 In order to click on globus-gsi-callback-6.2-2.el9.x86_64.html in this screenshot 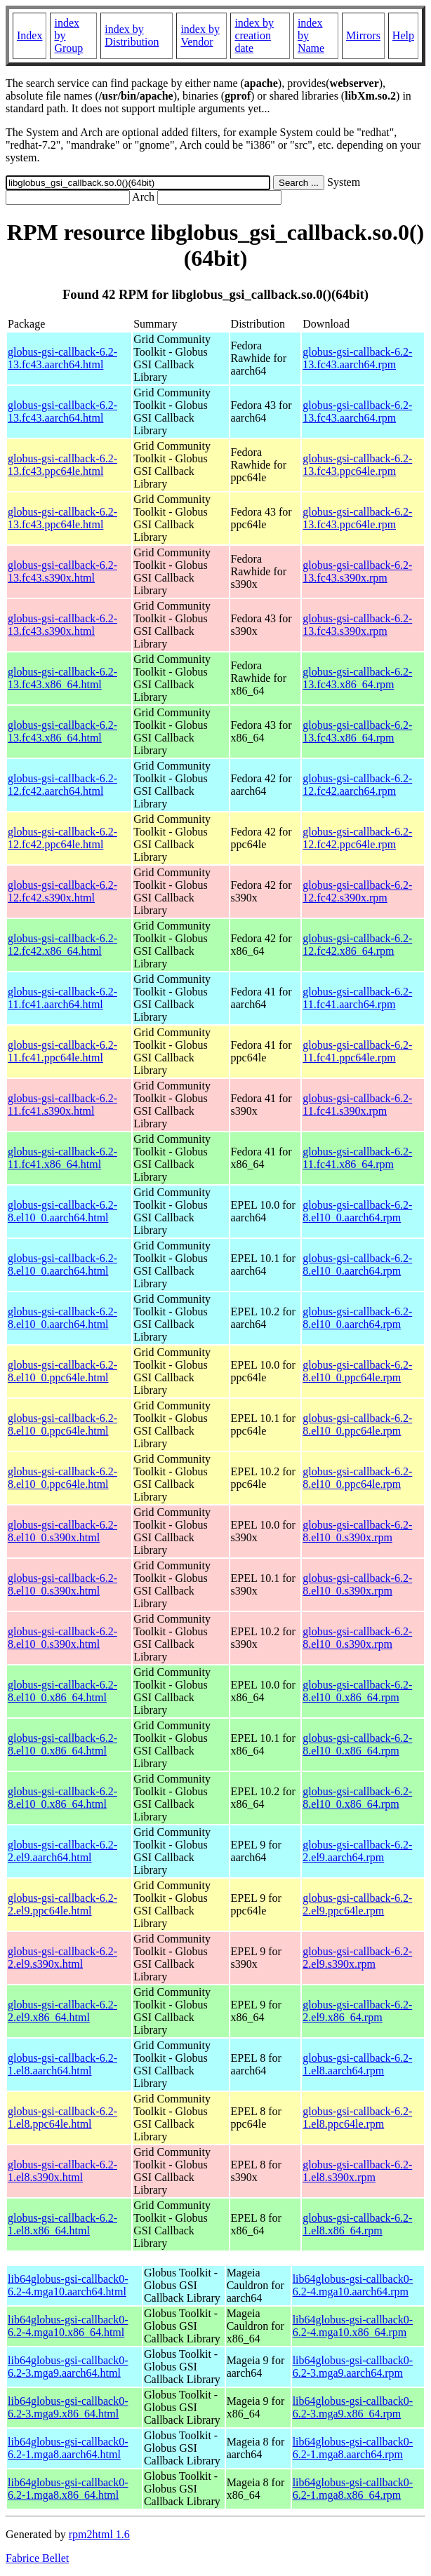, I will do `click(62, 2011)`.